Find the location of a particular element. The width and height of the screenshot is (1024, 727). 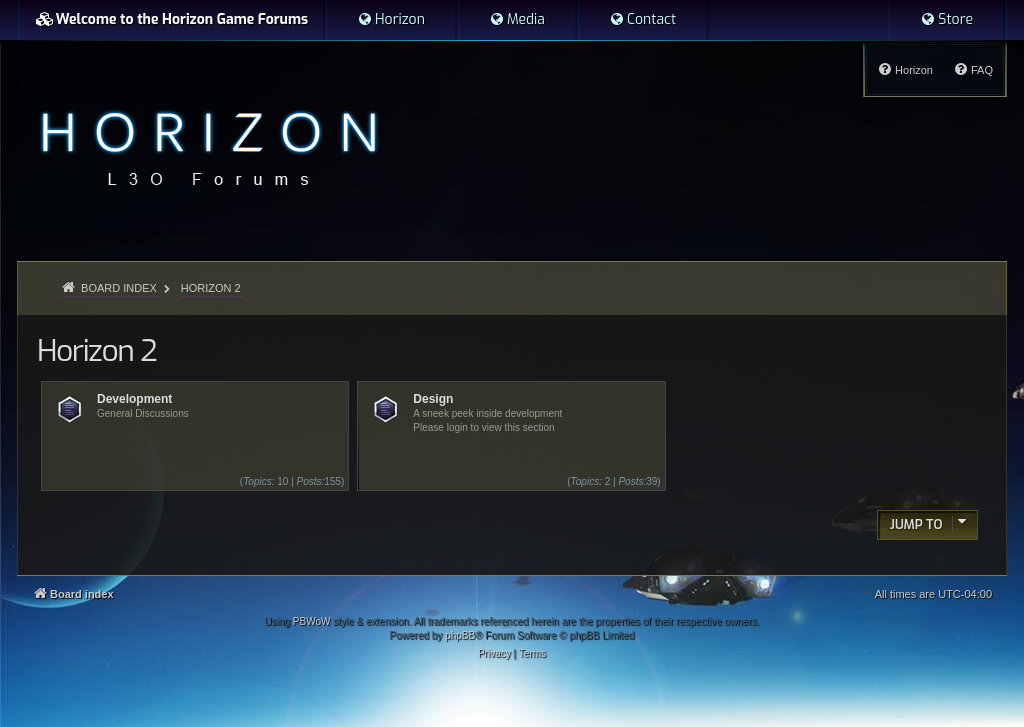

phpBB is located at coordinates (460, 635).